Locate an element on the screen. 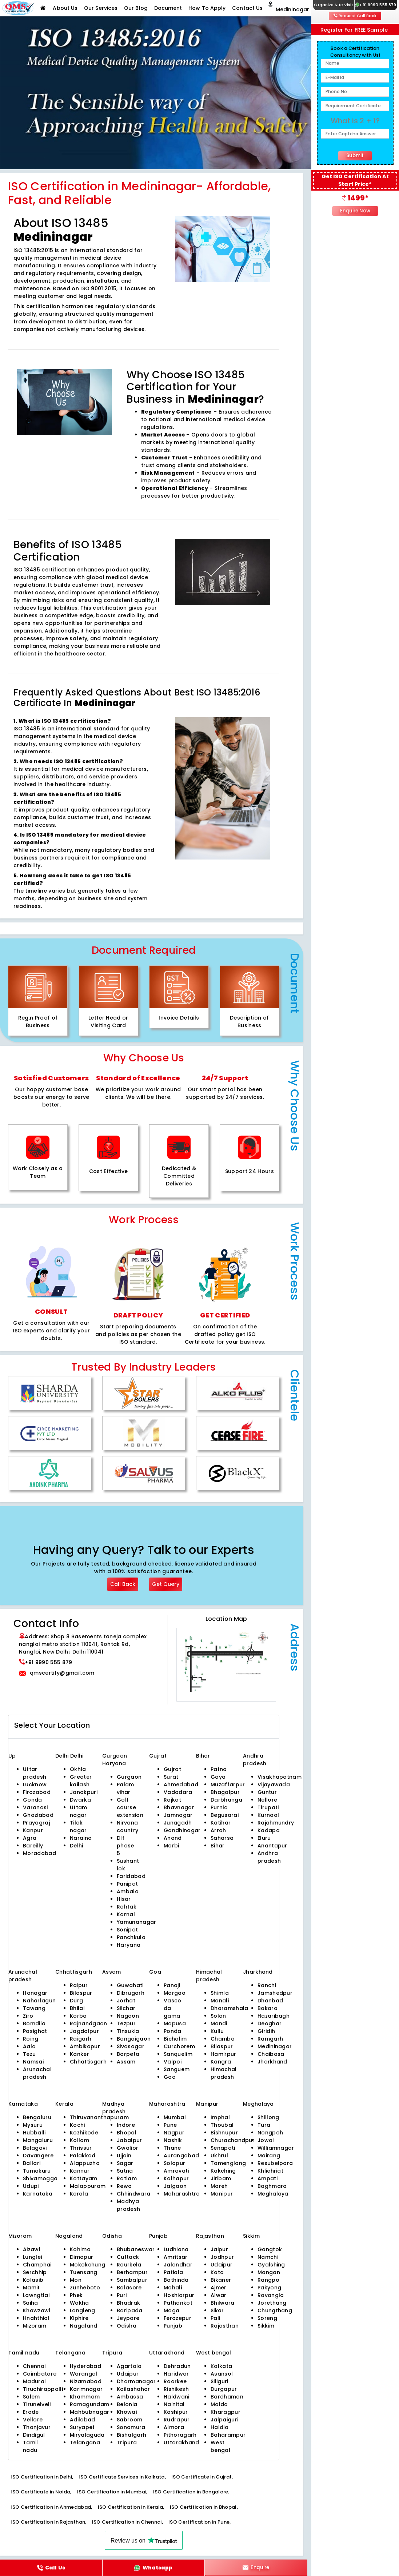 Image resolution: width=399 pixels, height=2576 pixels. Karimnagar is located at coordinates (86, 2389).